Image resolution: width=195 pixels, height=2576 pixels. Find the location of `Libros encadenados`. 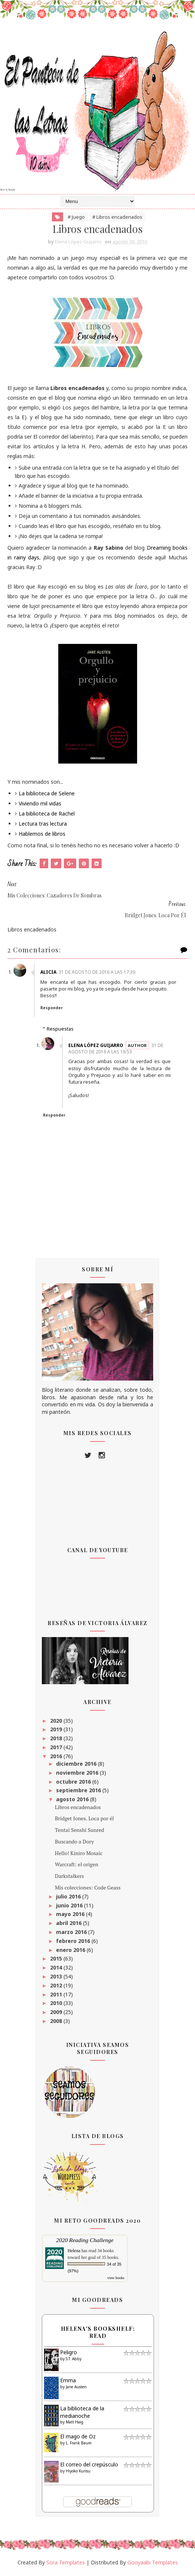

Libros encadenados is located at coordinates (78, 1808).